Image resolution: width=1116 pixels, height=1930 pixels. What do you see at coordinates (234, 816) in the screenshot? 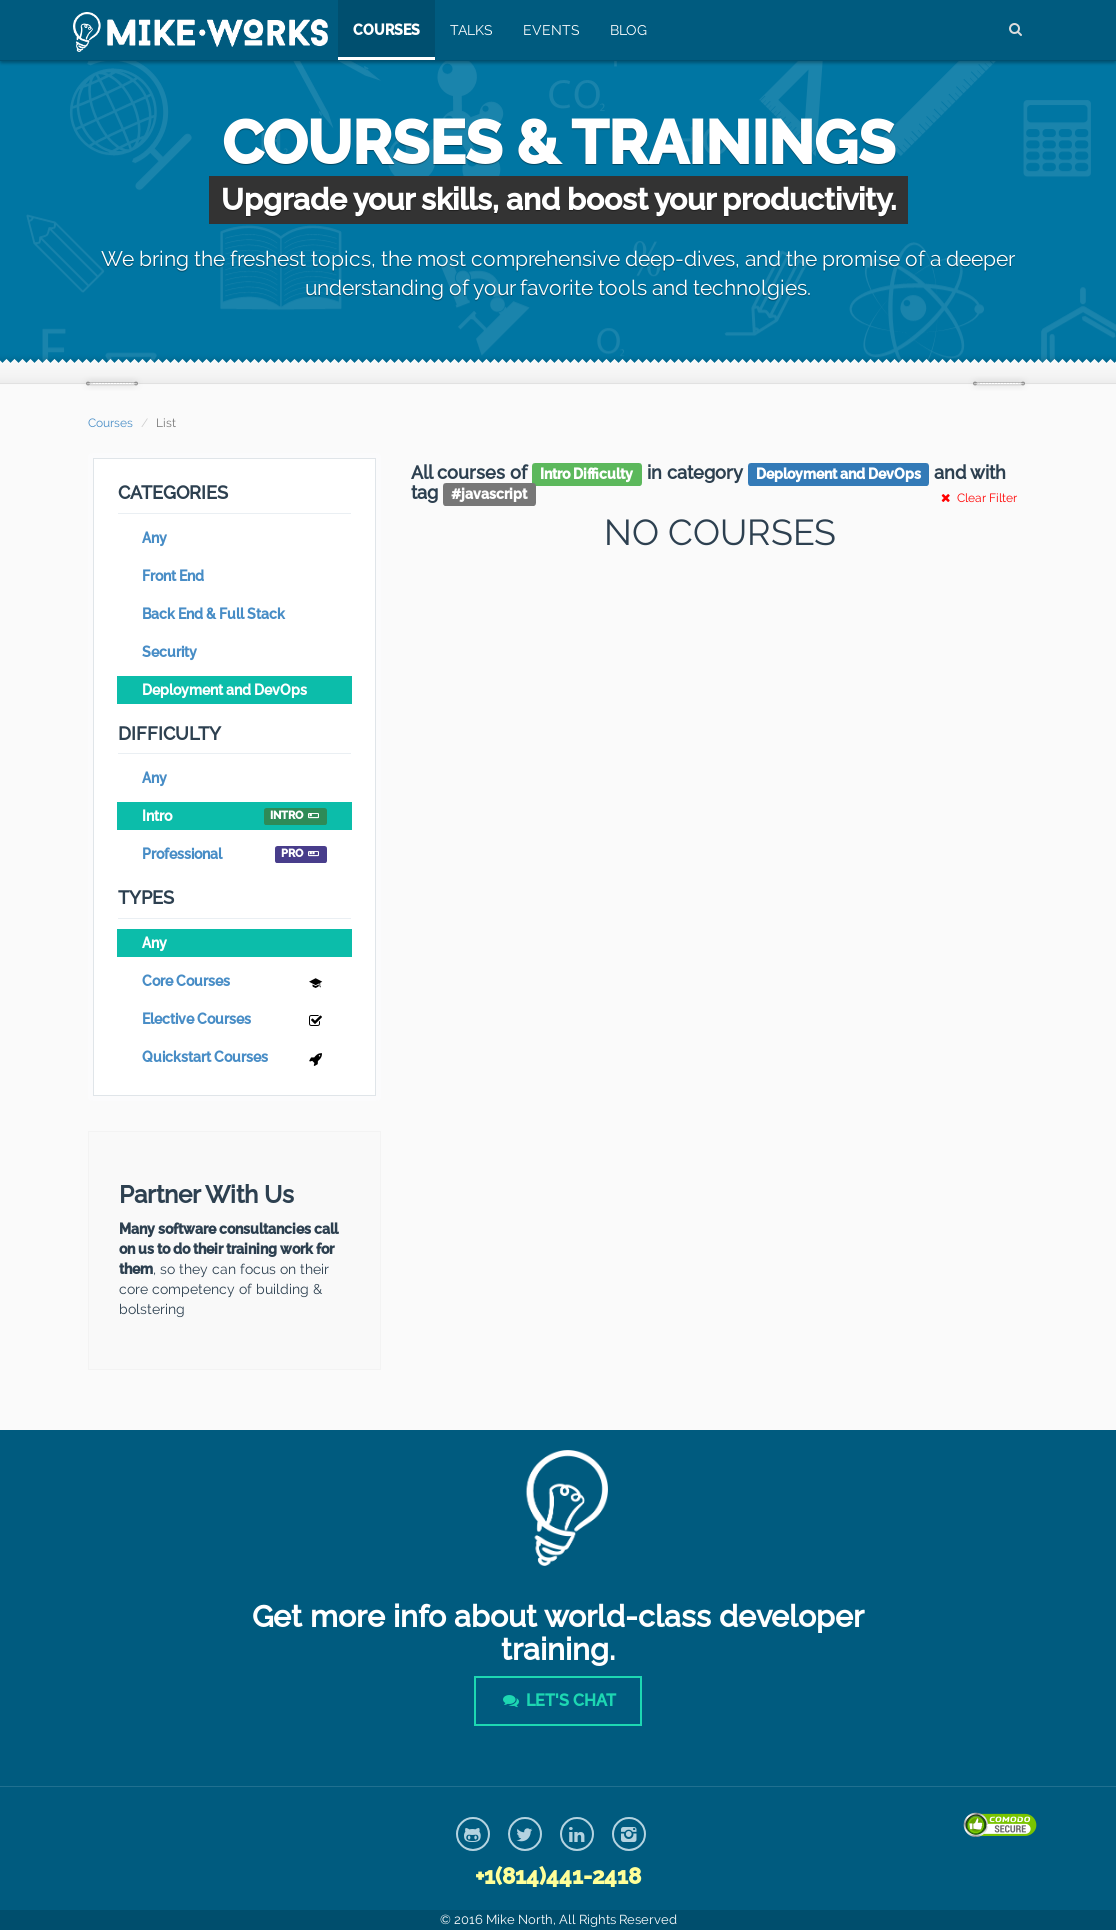
I see `Intro` at bounding box center [234, 816].